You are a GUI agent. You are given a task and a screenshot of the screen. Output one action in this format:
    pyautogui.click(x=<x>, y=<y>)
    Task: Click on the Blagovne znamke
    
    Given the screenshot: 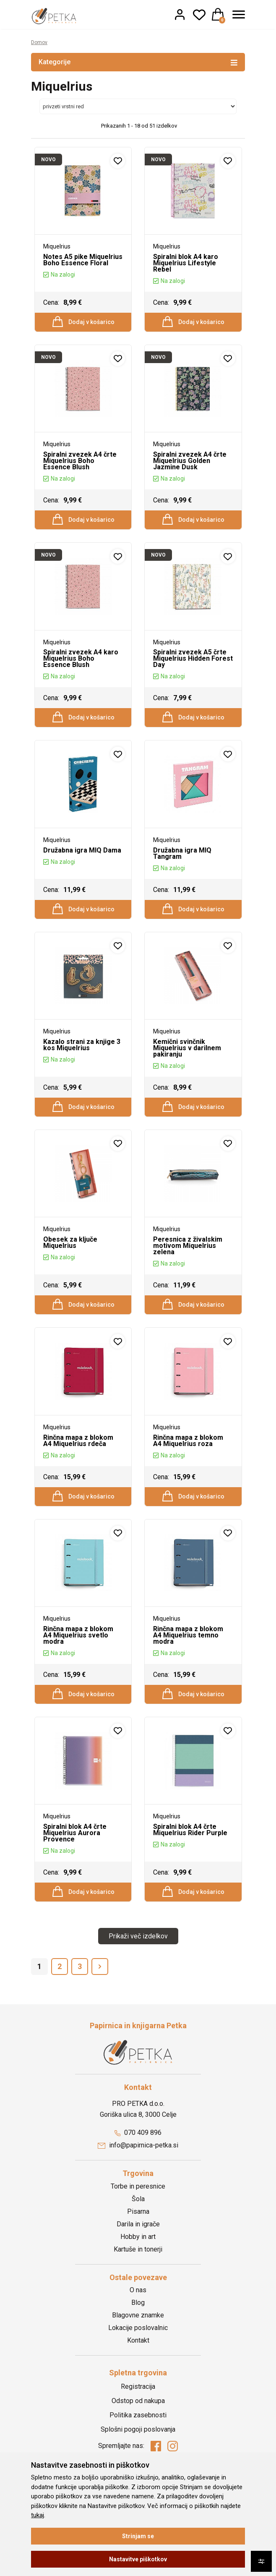 What is the action you would take?
    pyautogui.click(x=138, y=2368)
    